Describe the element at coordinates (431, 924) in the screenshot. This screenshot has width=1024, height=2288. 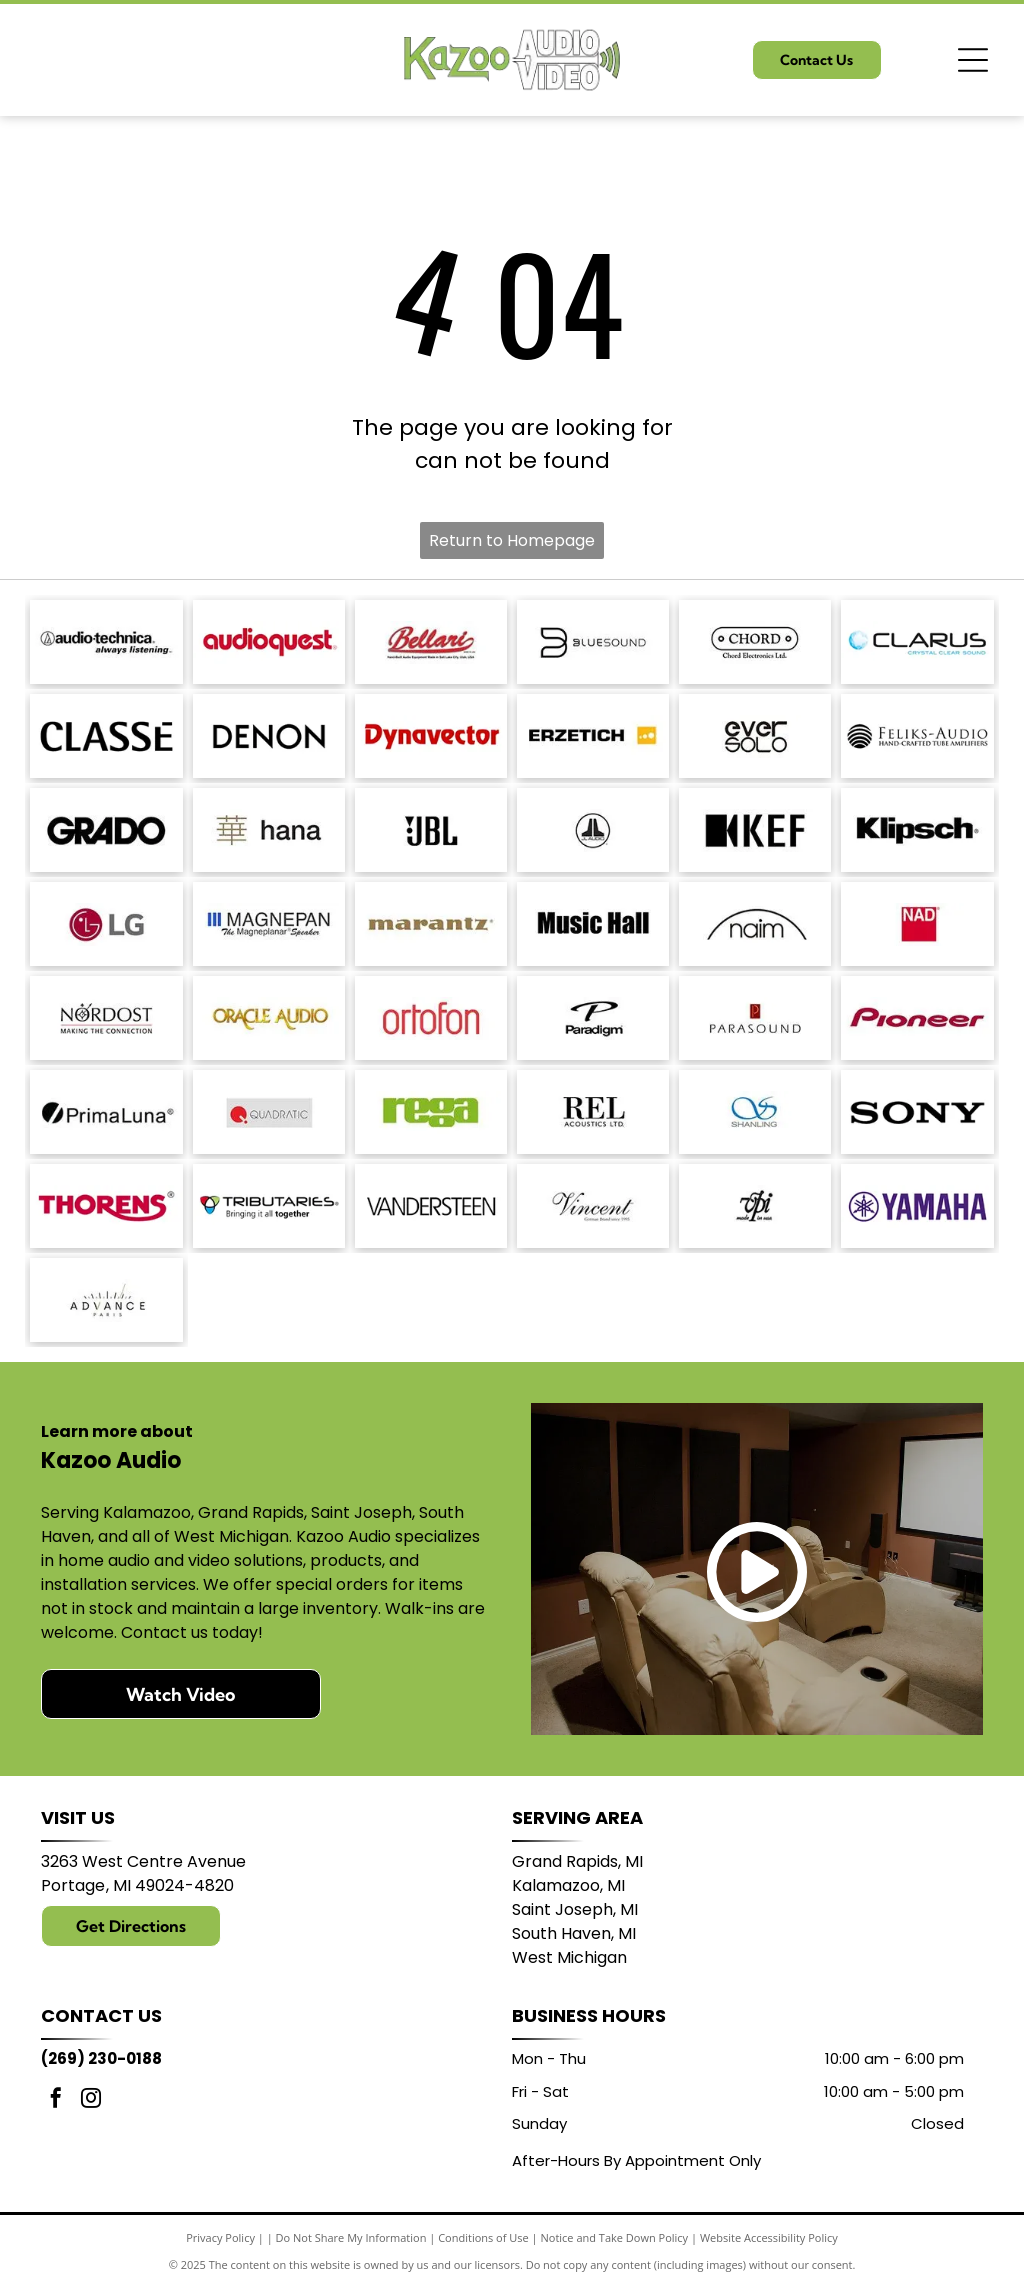
I see `[Marantz logo in a brown serif font. A registered trademark symbol is in the upper right.]` at that location.